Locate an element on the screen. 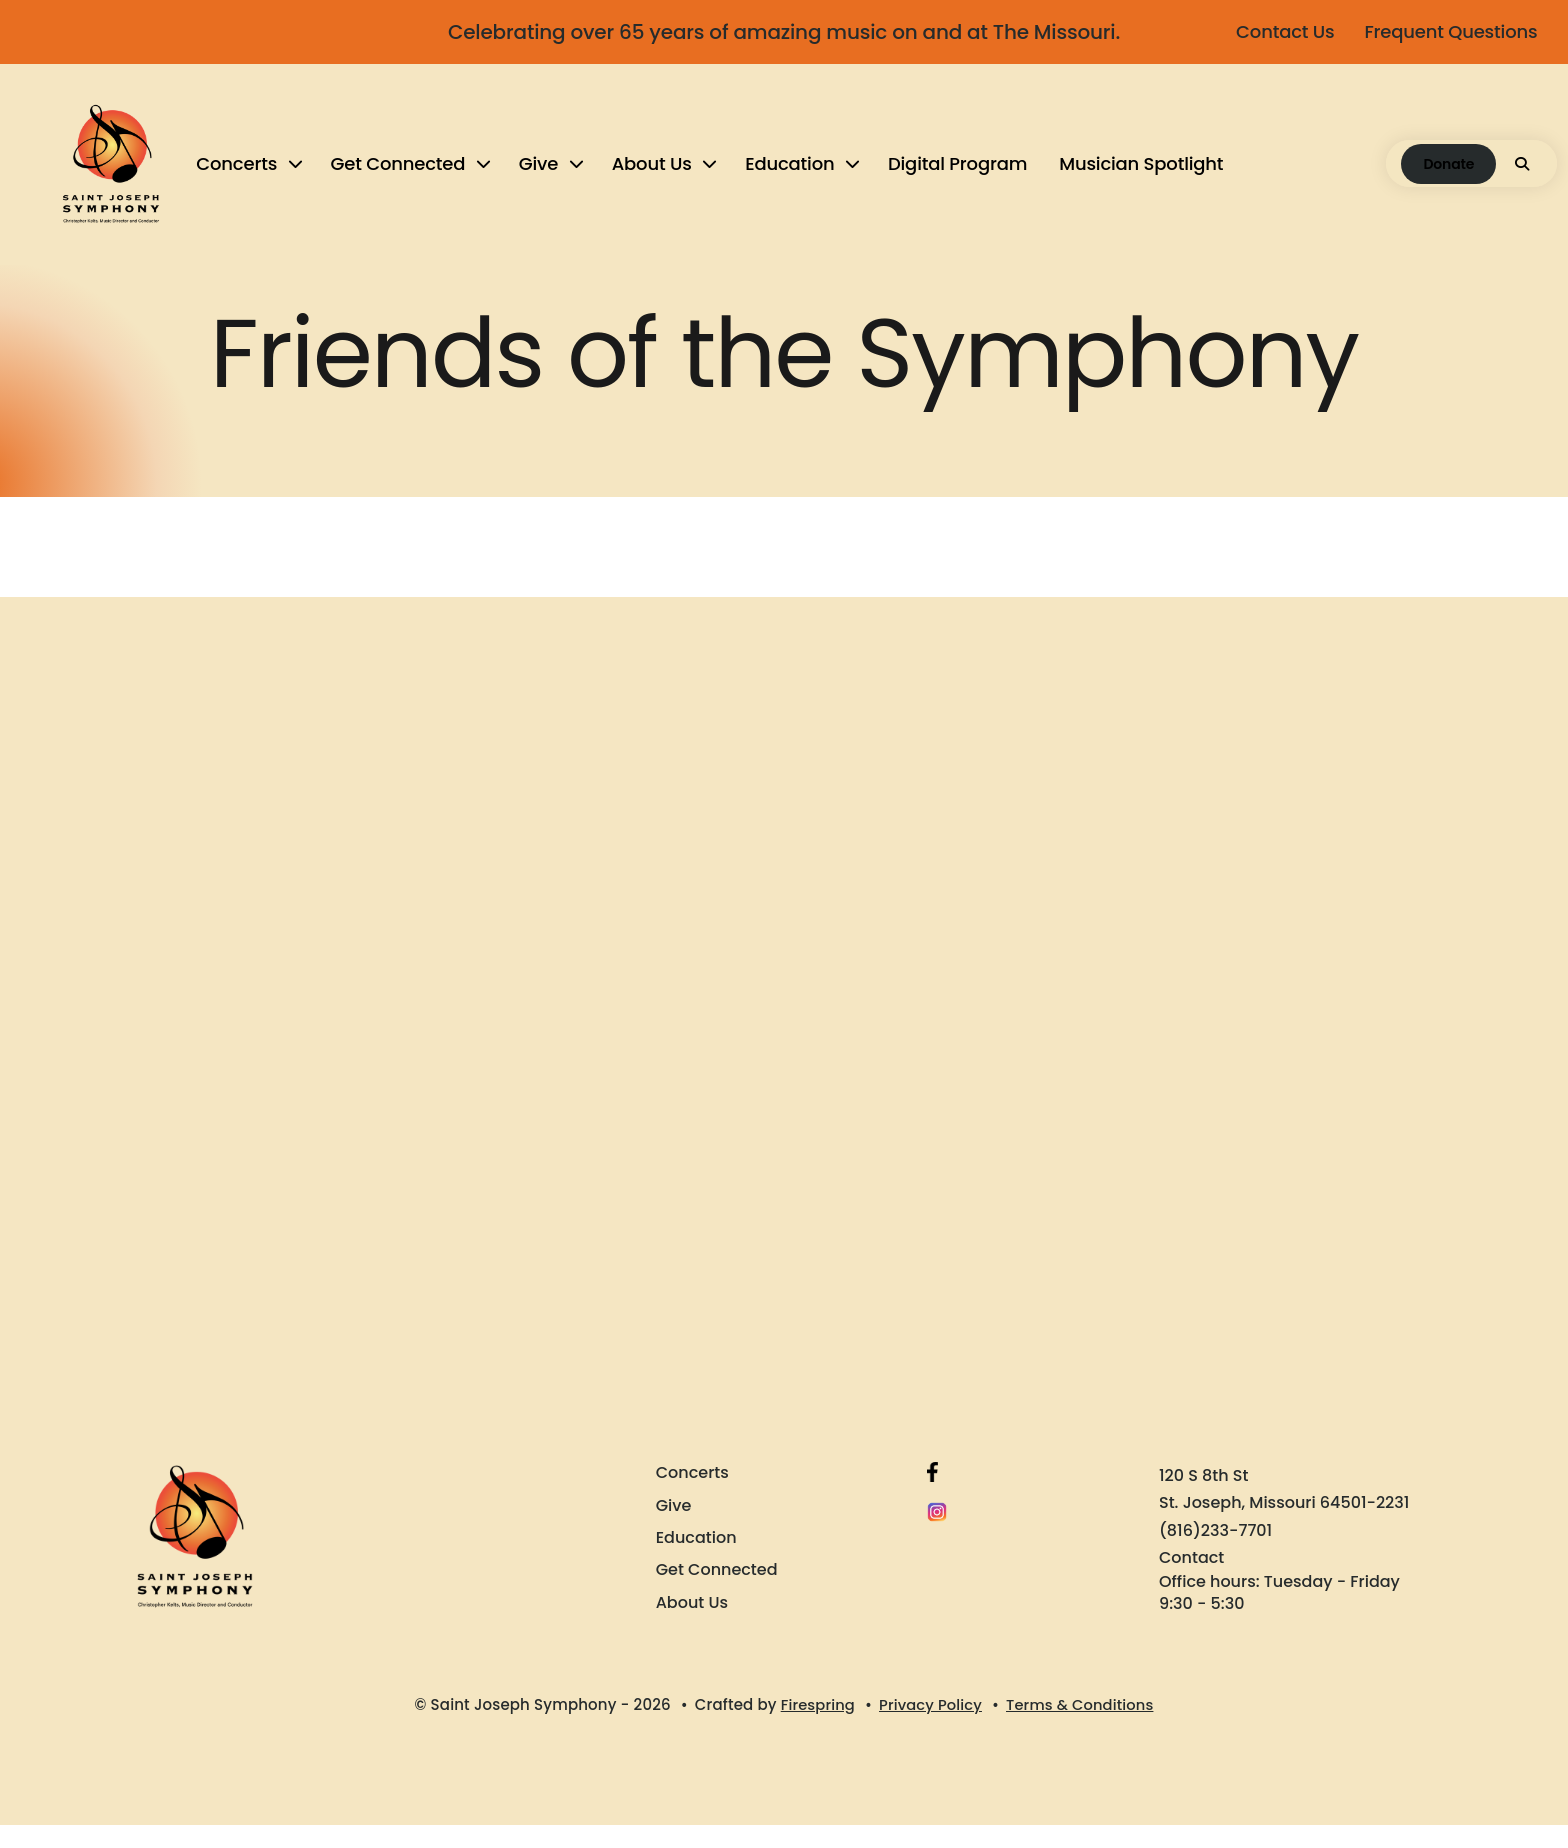  Terms & Conditions is located at coordinates (1081, 1728).